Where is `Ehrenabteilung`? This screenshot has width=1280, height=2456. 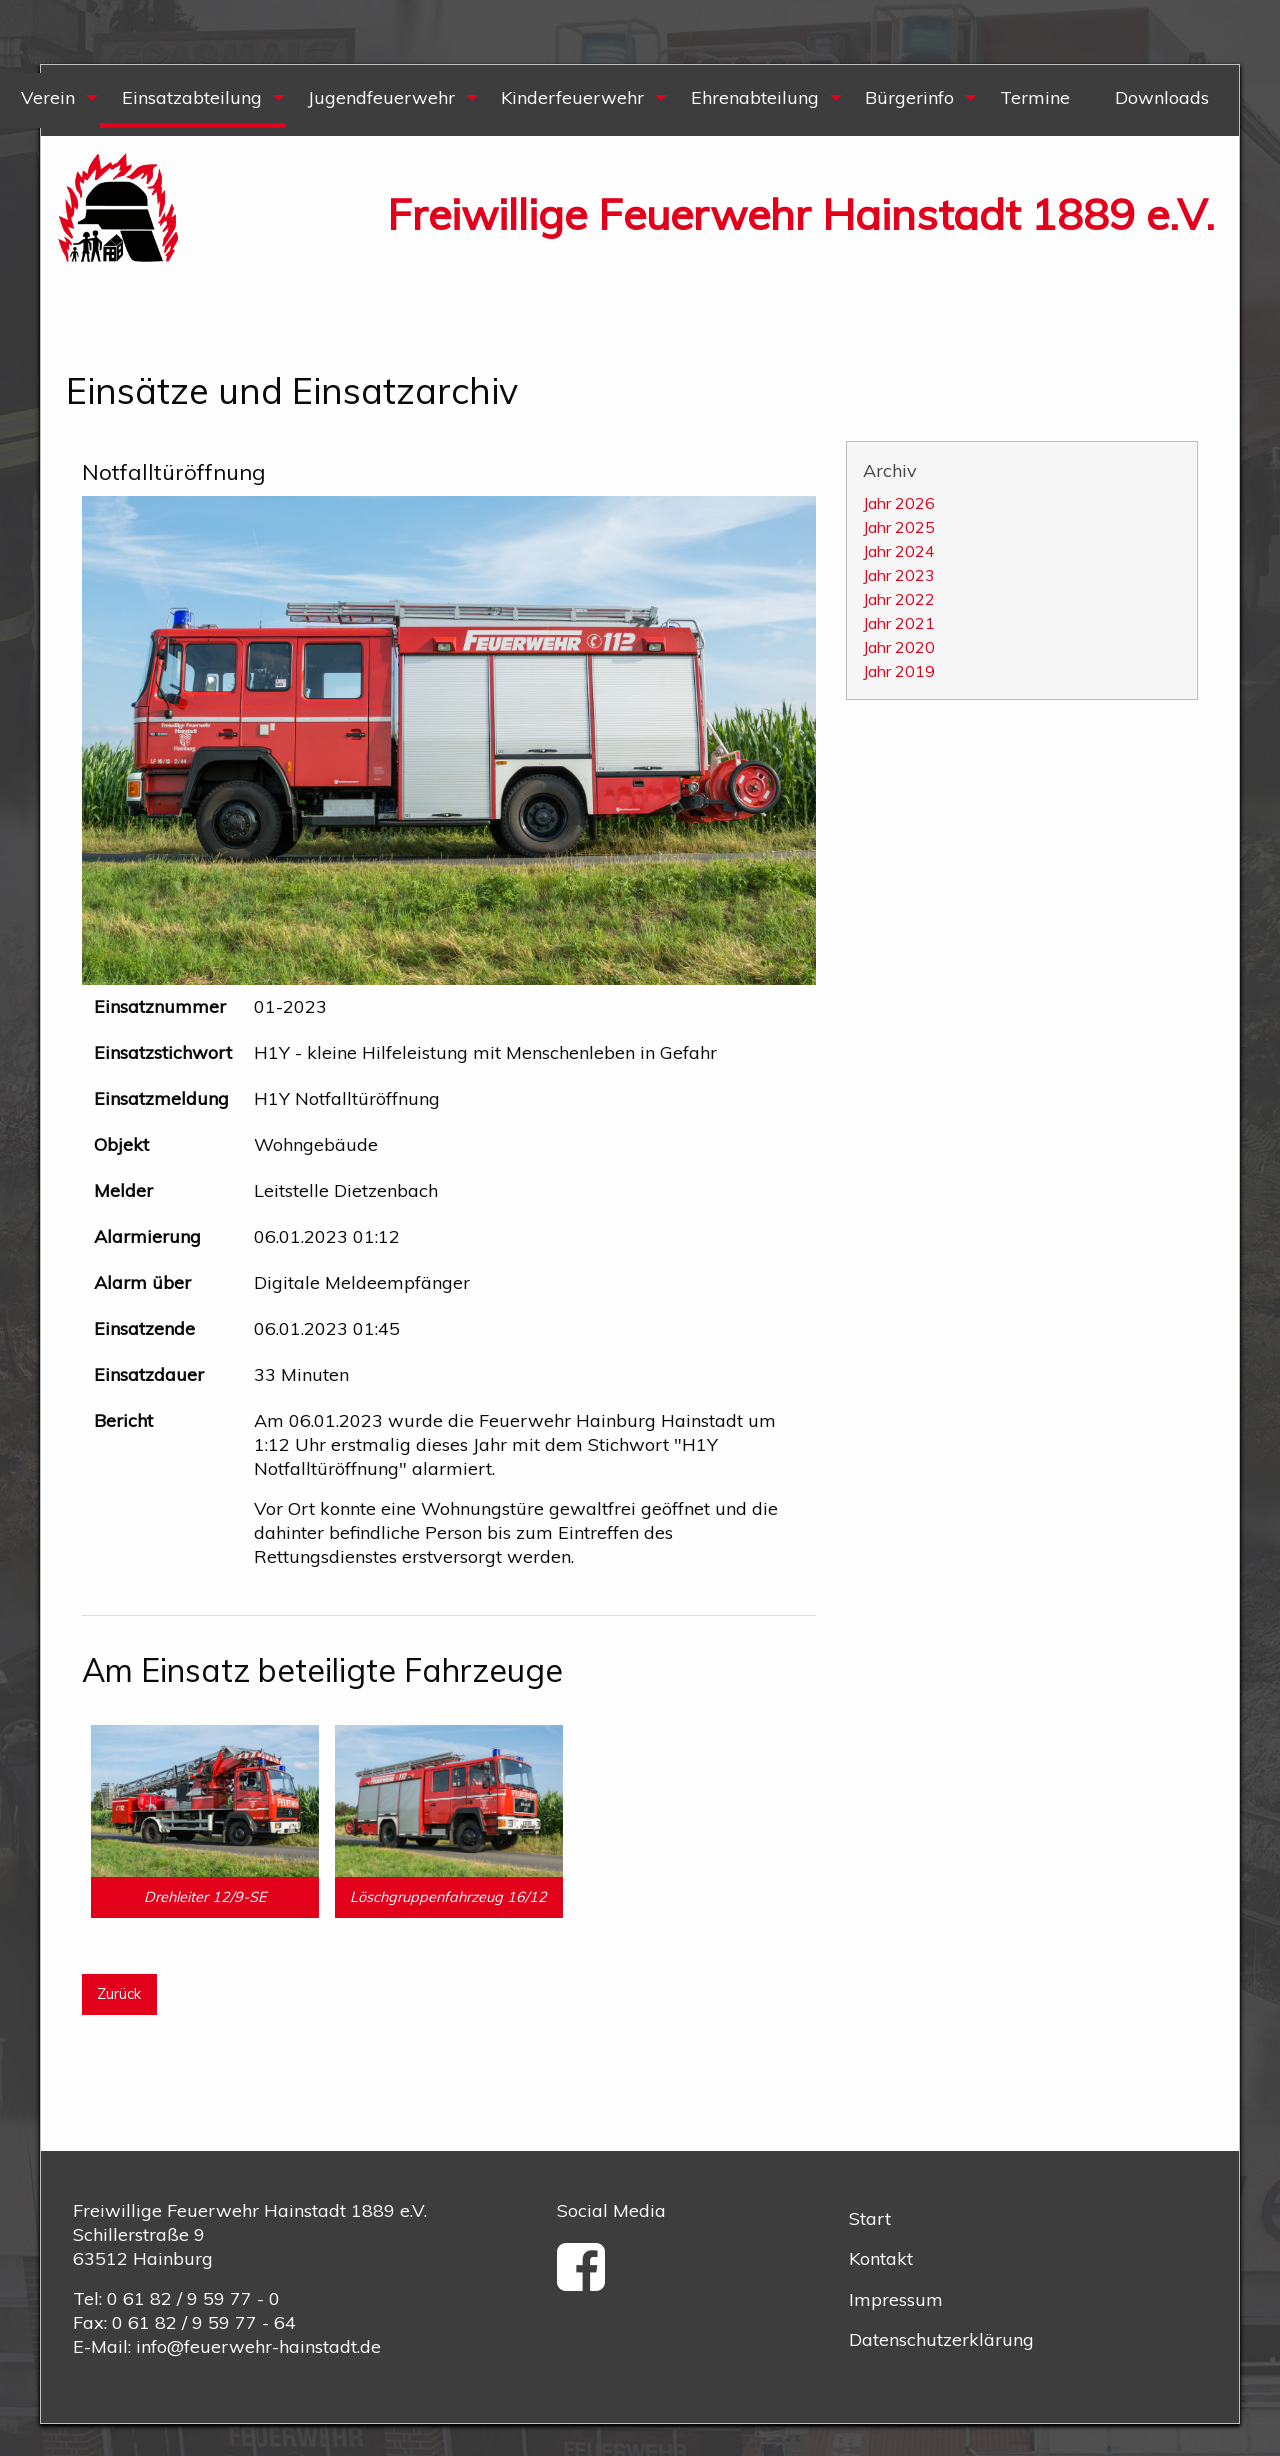
Ehrenabteilung is located at coordinates (755, 97).